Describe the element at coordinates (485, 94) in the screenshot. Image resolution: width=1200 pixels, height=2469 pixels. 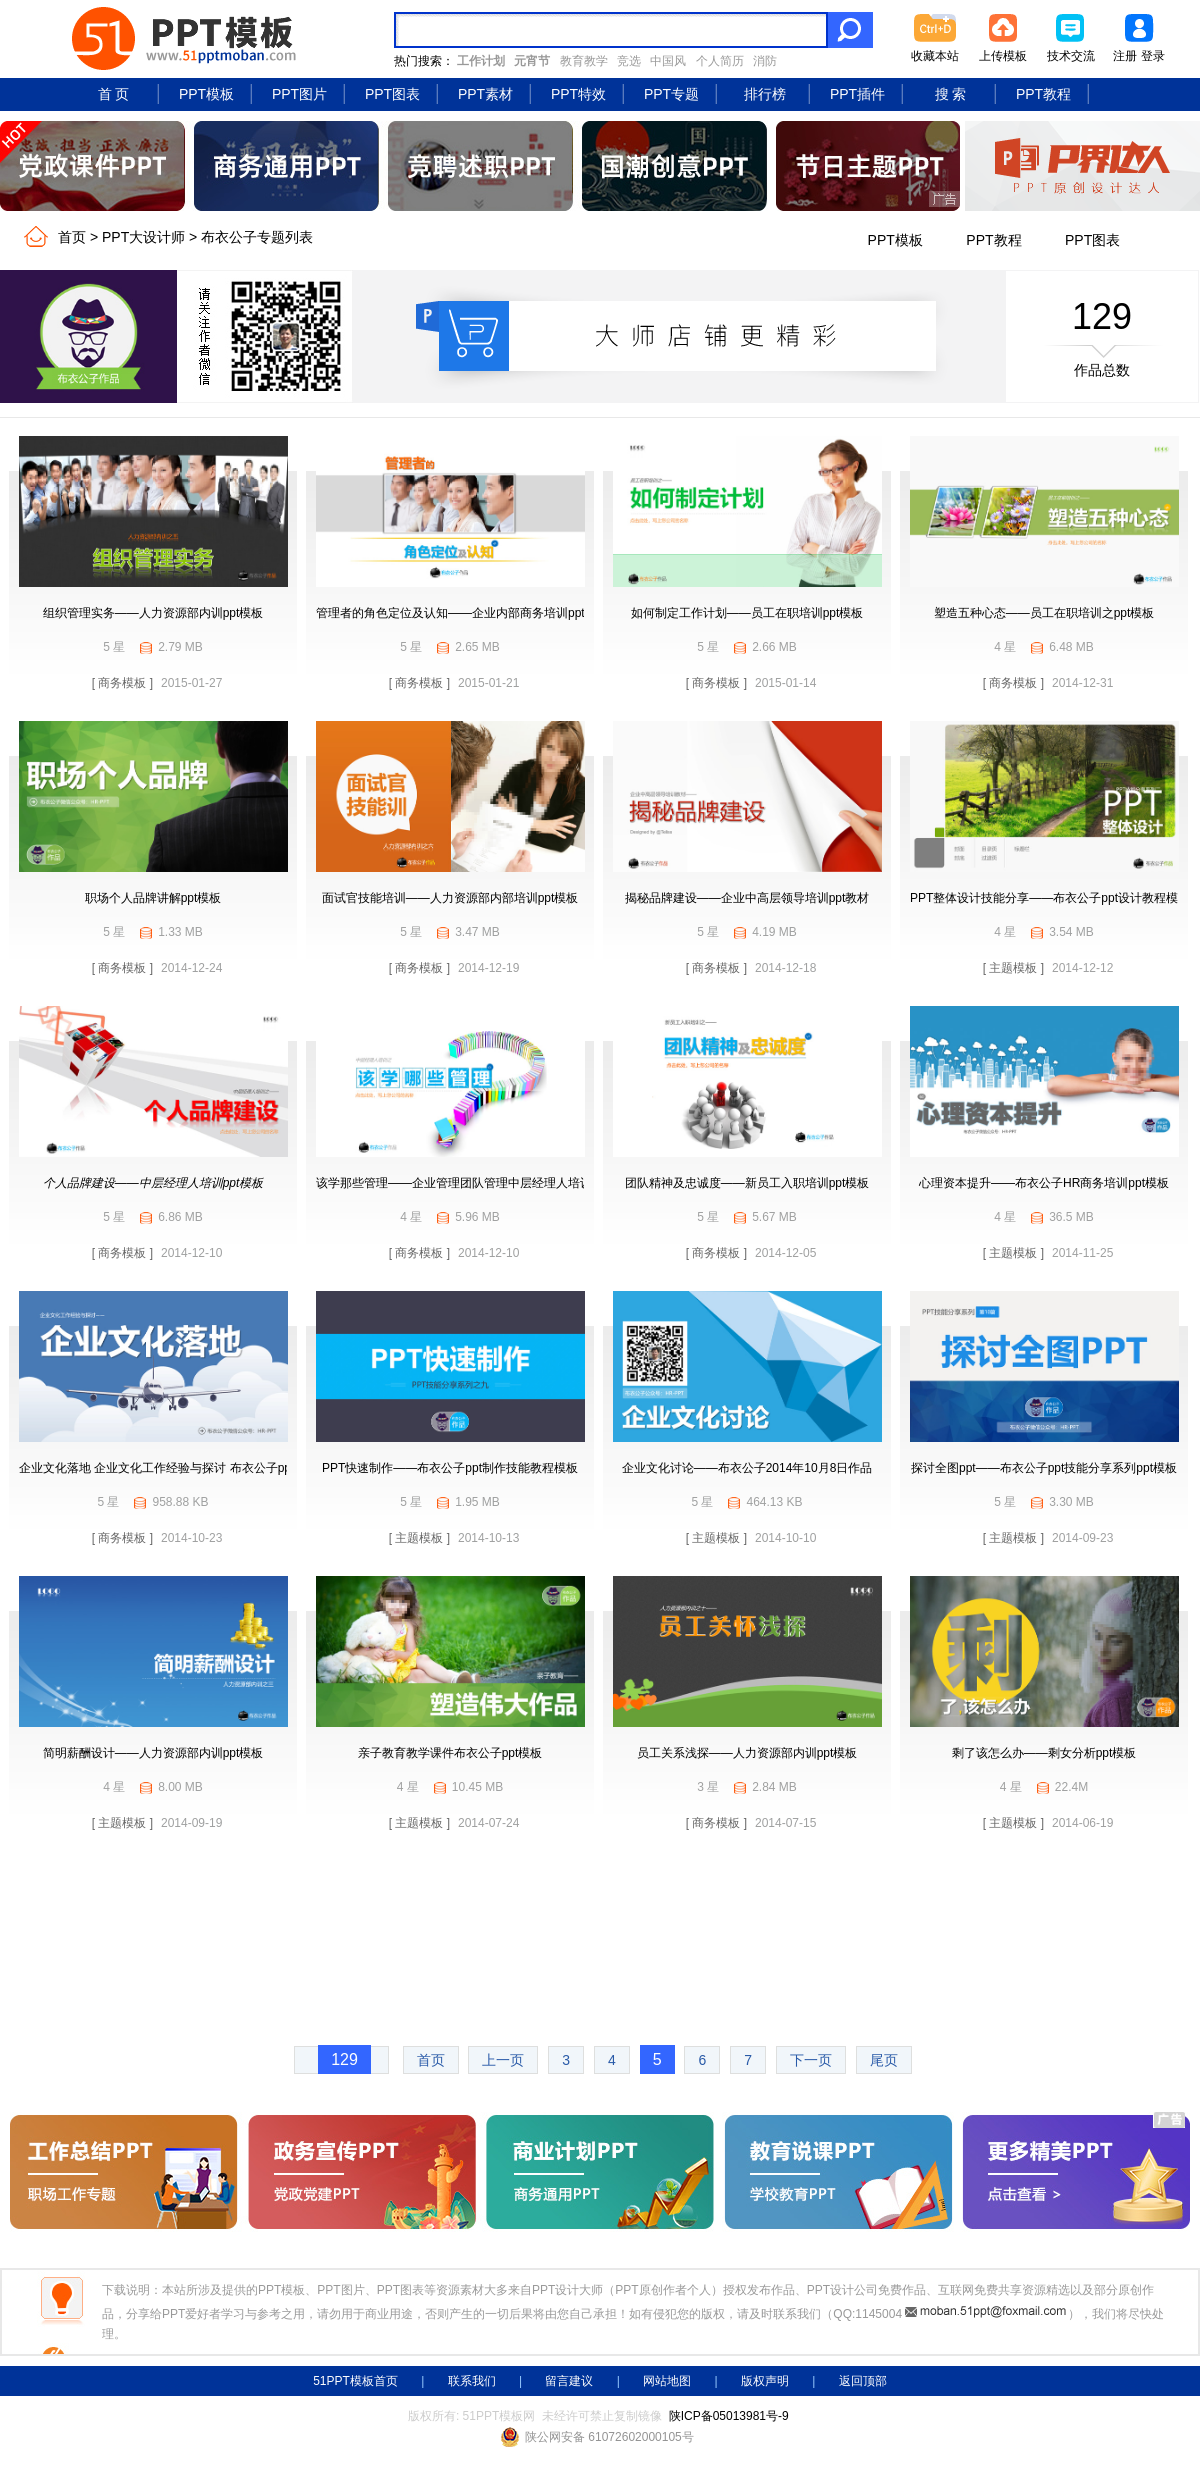
I see `PPT素材` at that location.